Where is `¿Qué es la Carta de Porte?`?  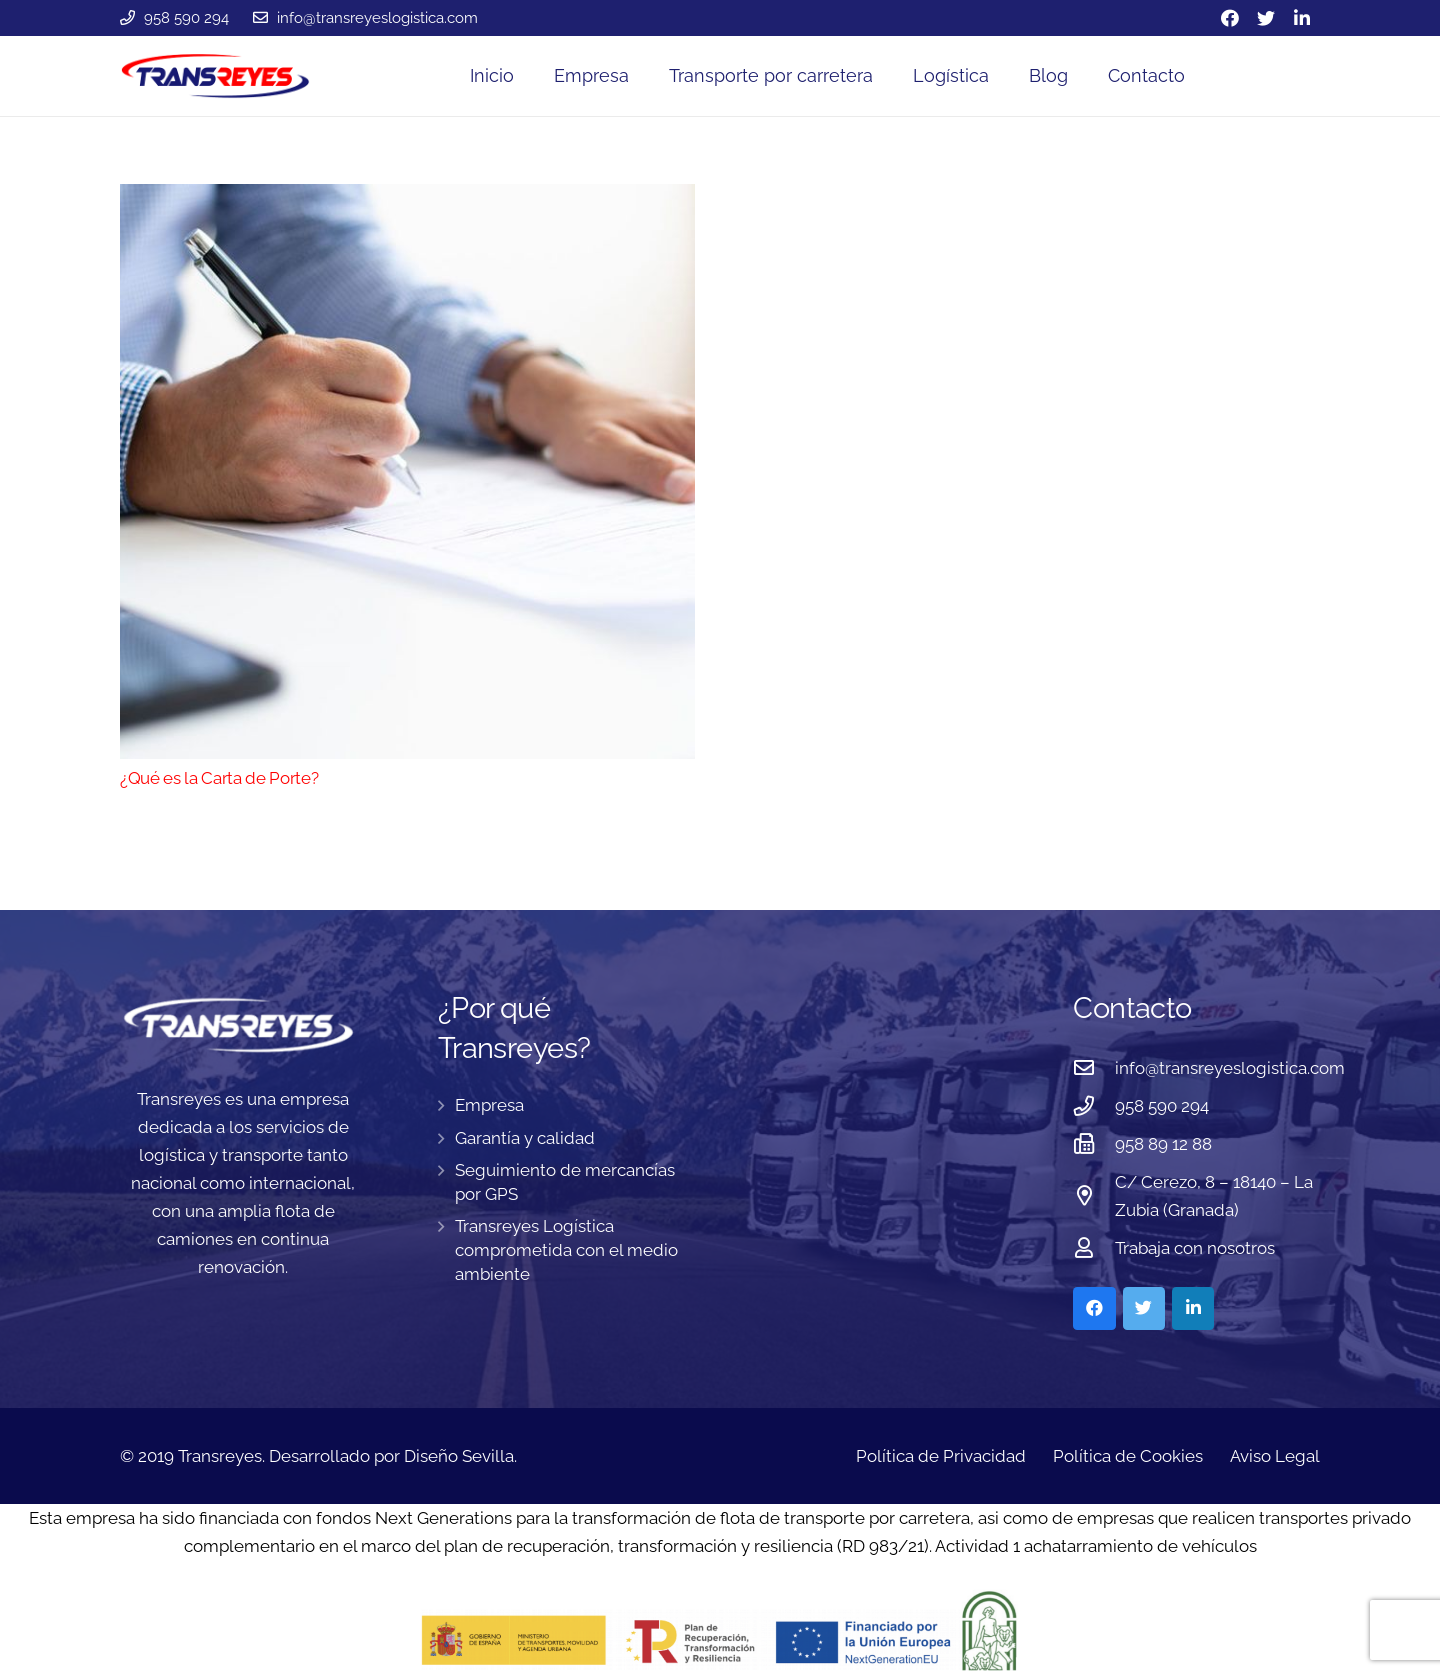
¿Qué es la Carta de Porte? is located at coordinates (219, 778).